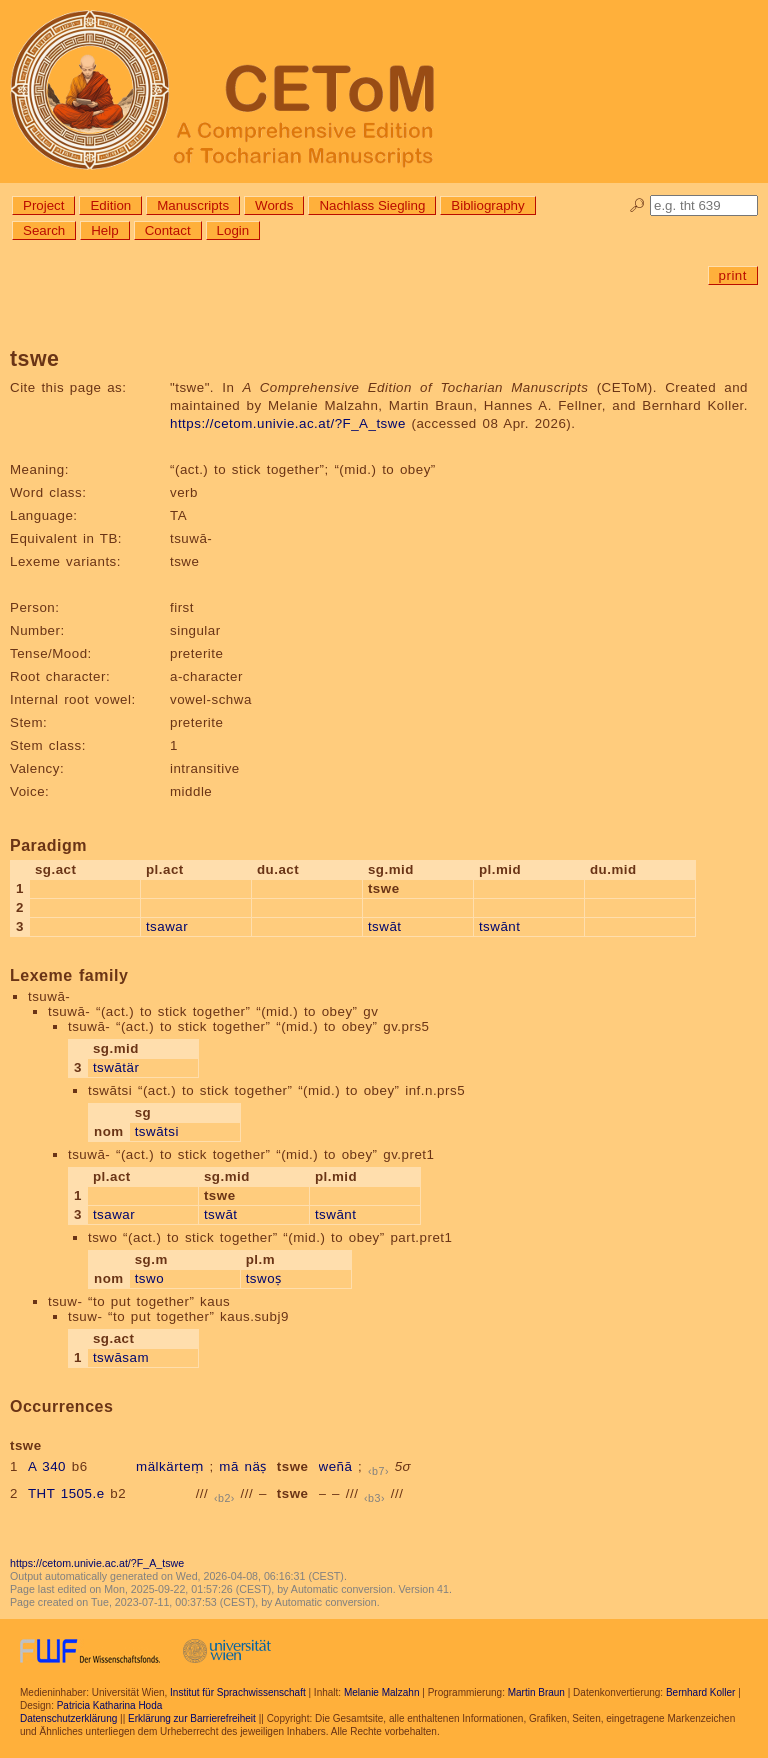 The height and width of the screenshot is (1758, 768). What do you see at coordinates (68, 1718) in the screenshot?
I see `Datenschutzerklärung` at bounding box center [68, 1718].